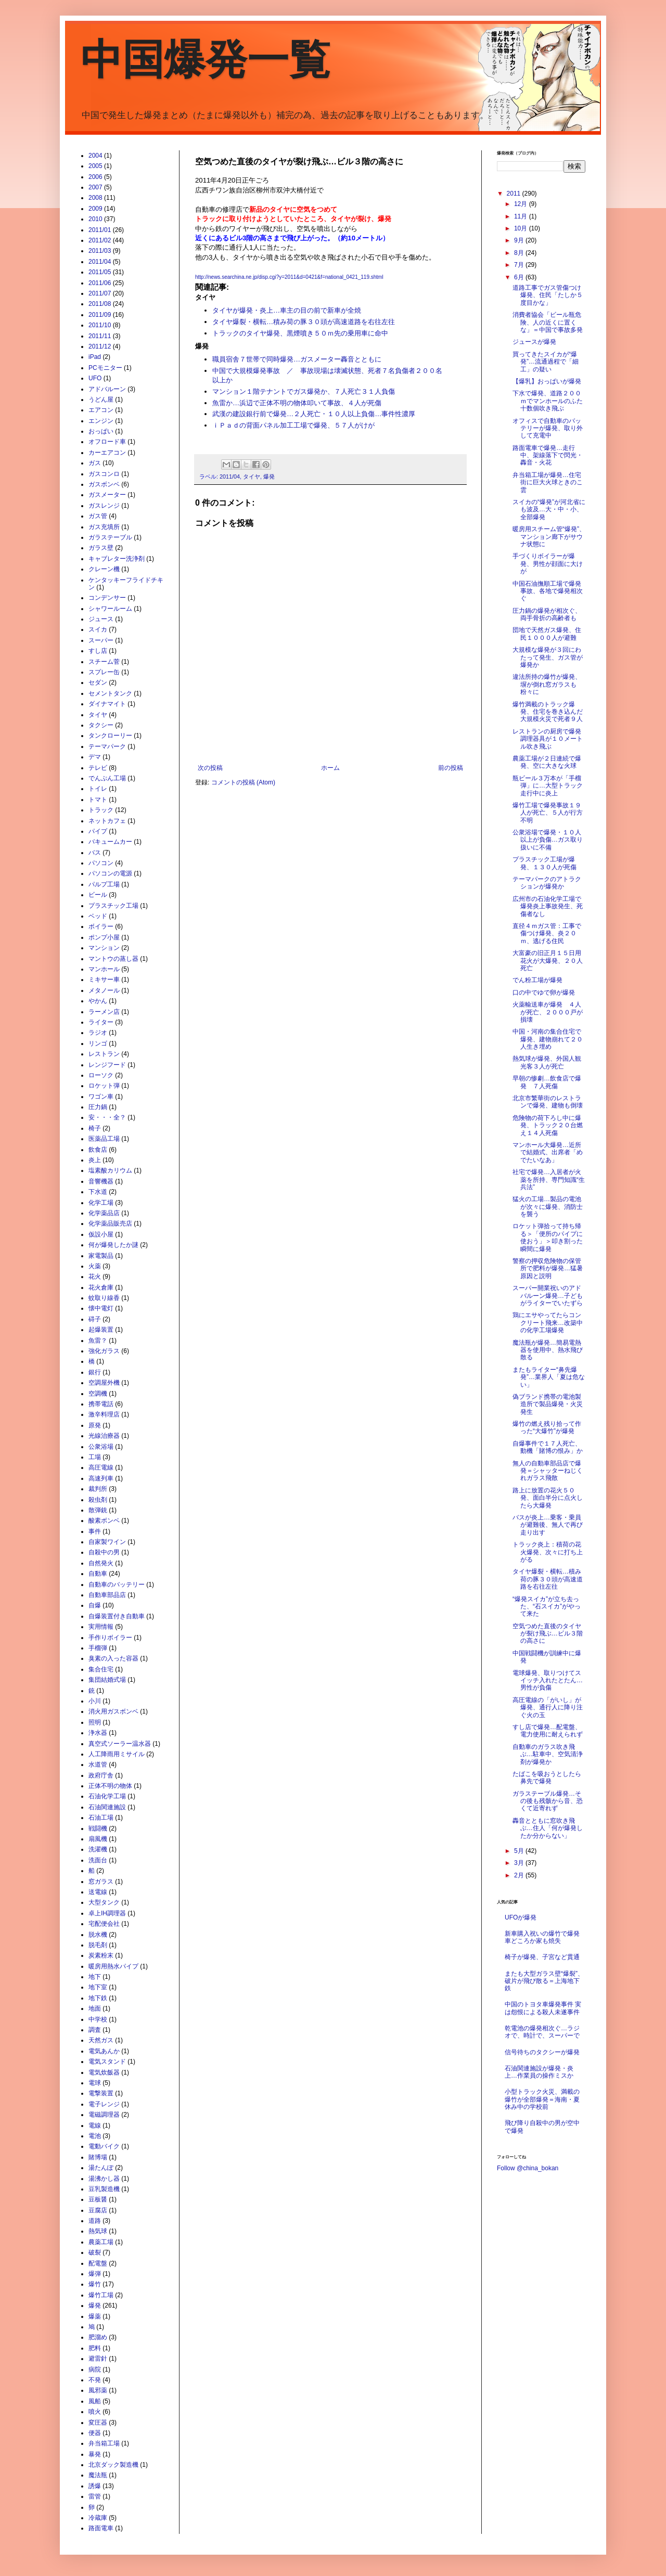  What do you see at coordinates (97, 1945) in the screenshot?
I see `脱毛剤` at bounding box center [97, 1945].